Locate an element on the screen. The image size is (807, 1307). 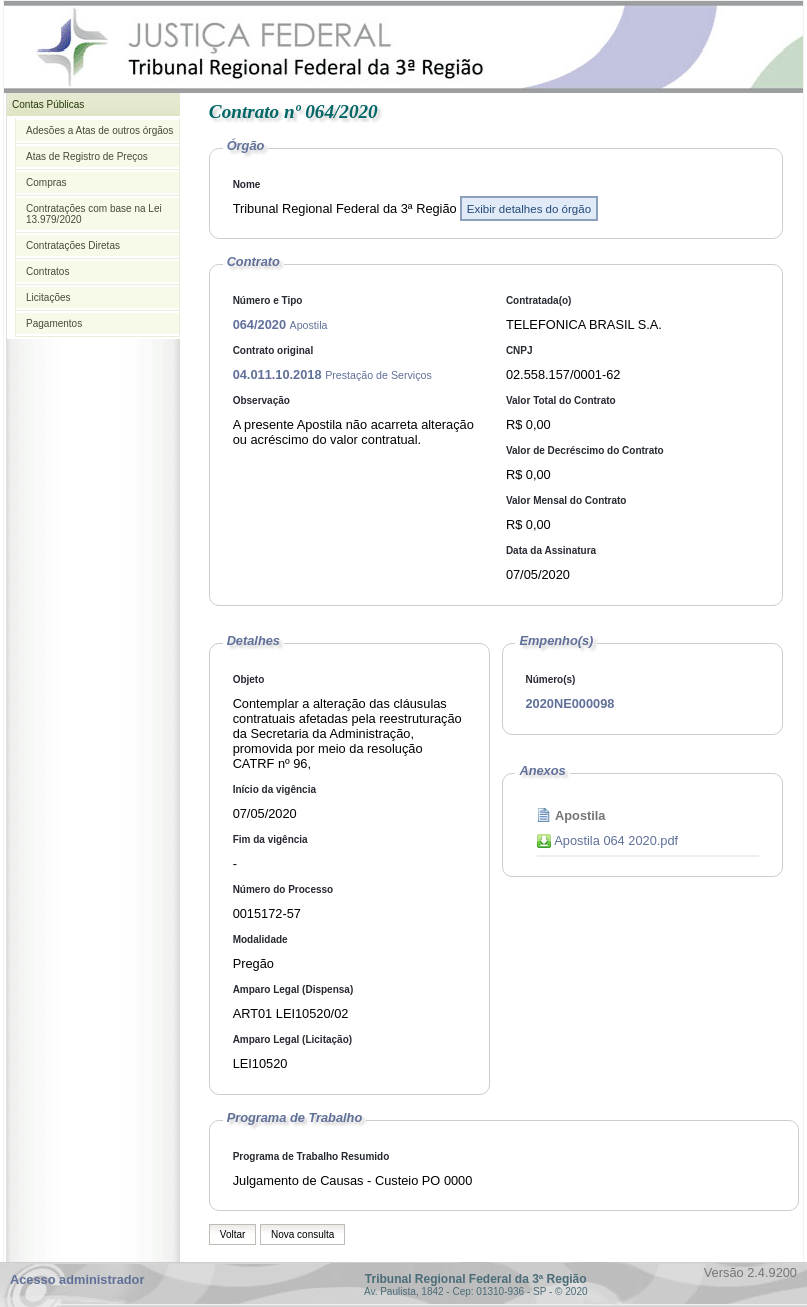
Data da Assinatura is located at coordinates (551, 550).